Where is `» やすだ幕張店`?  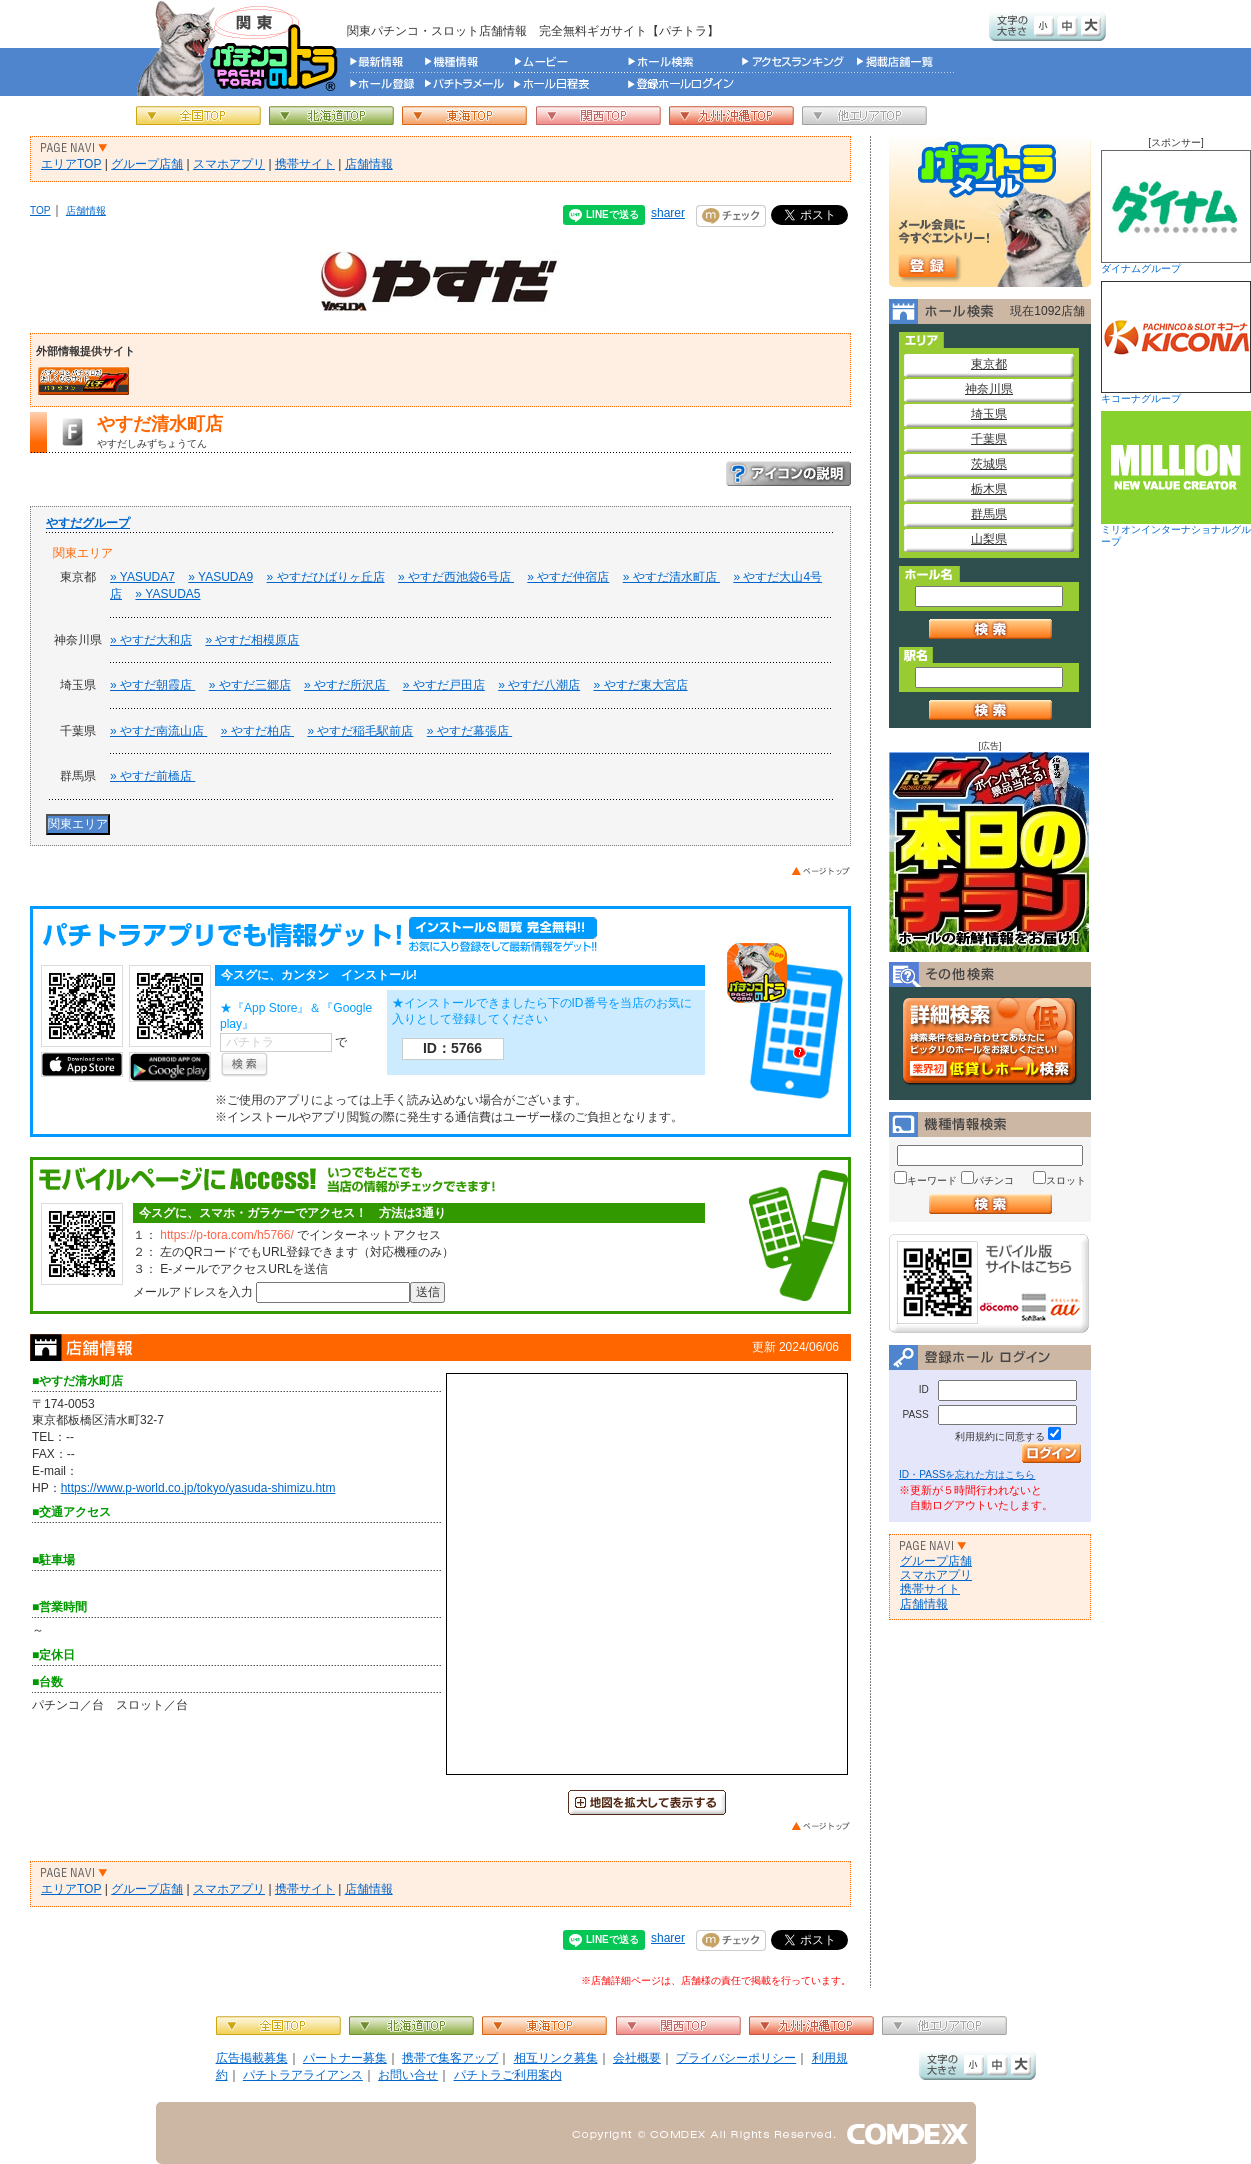 » やすだ幕張店 is located at coordinates (469, 731).